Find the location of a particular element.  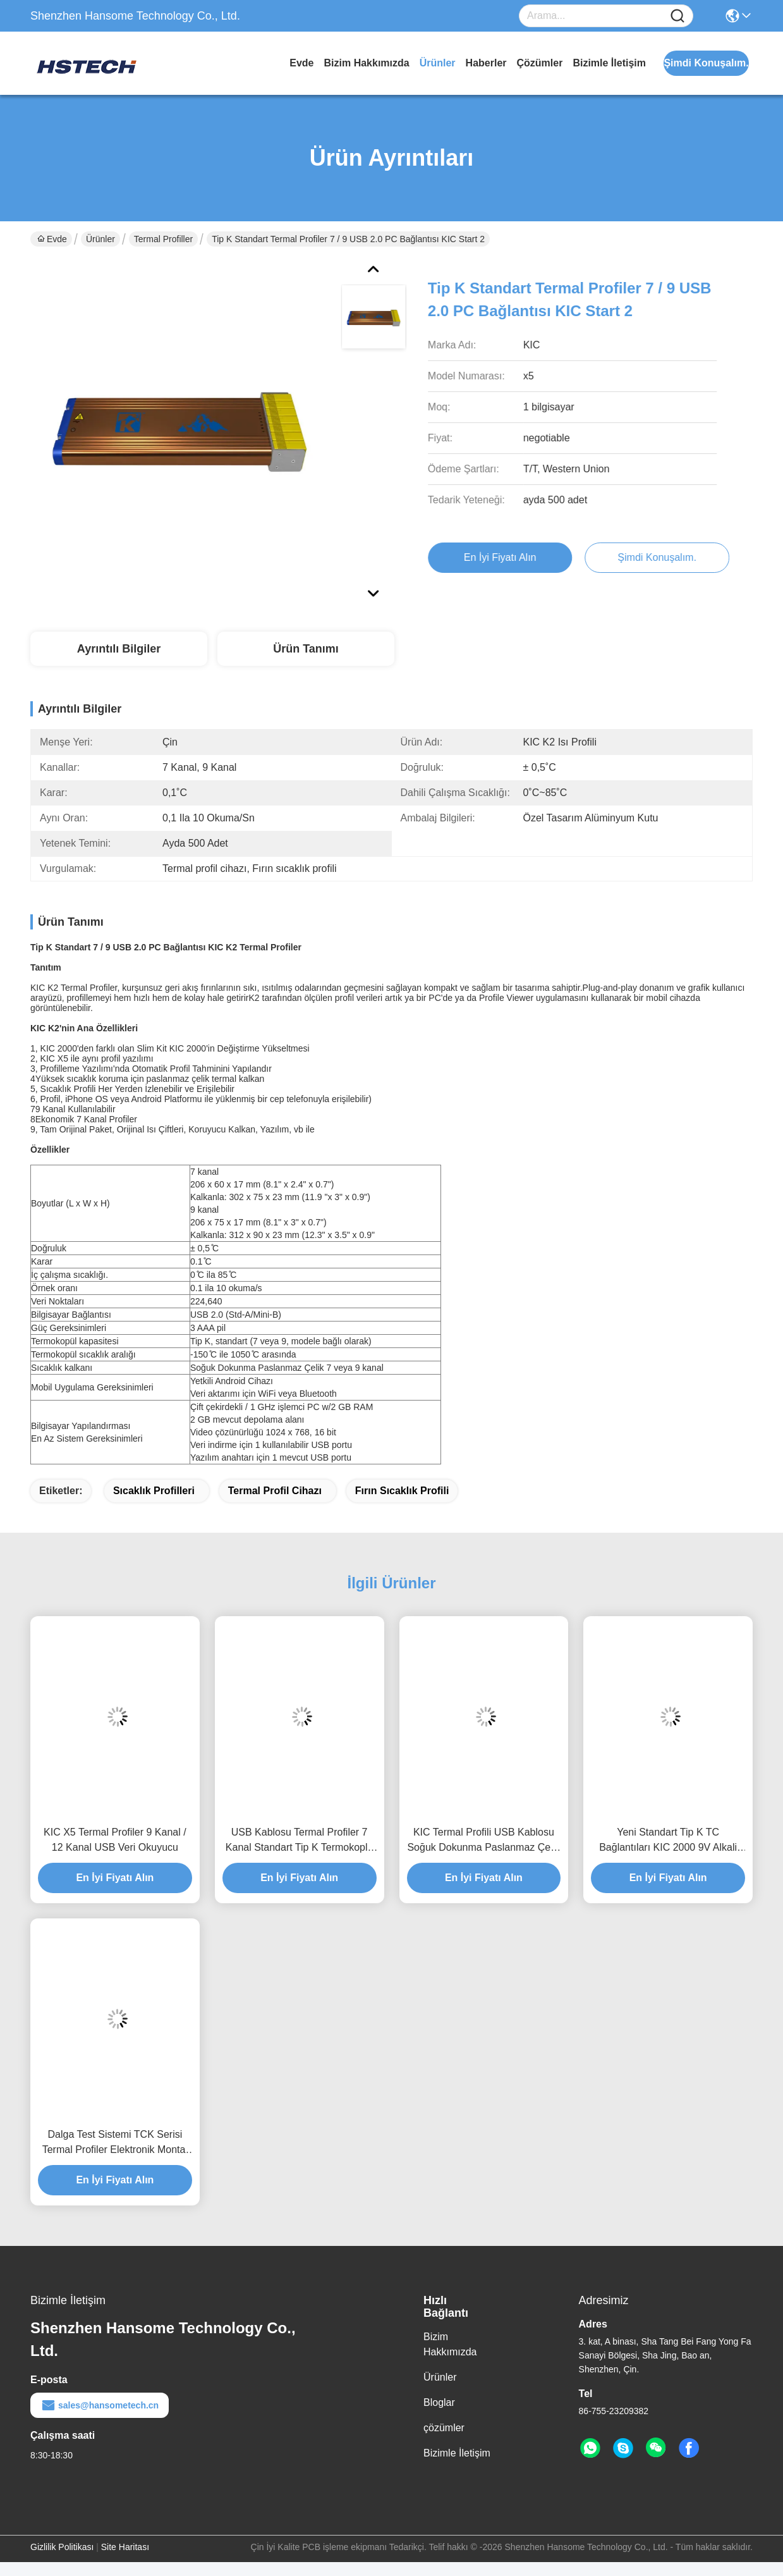

Termal profil cihazı is located at coordinates (275, 1490).